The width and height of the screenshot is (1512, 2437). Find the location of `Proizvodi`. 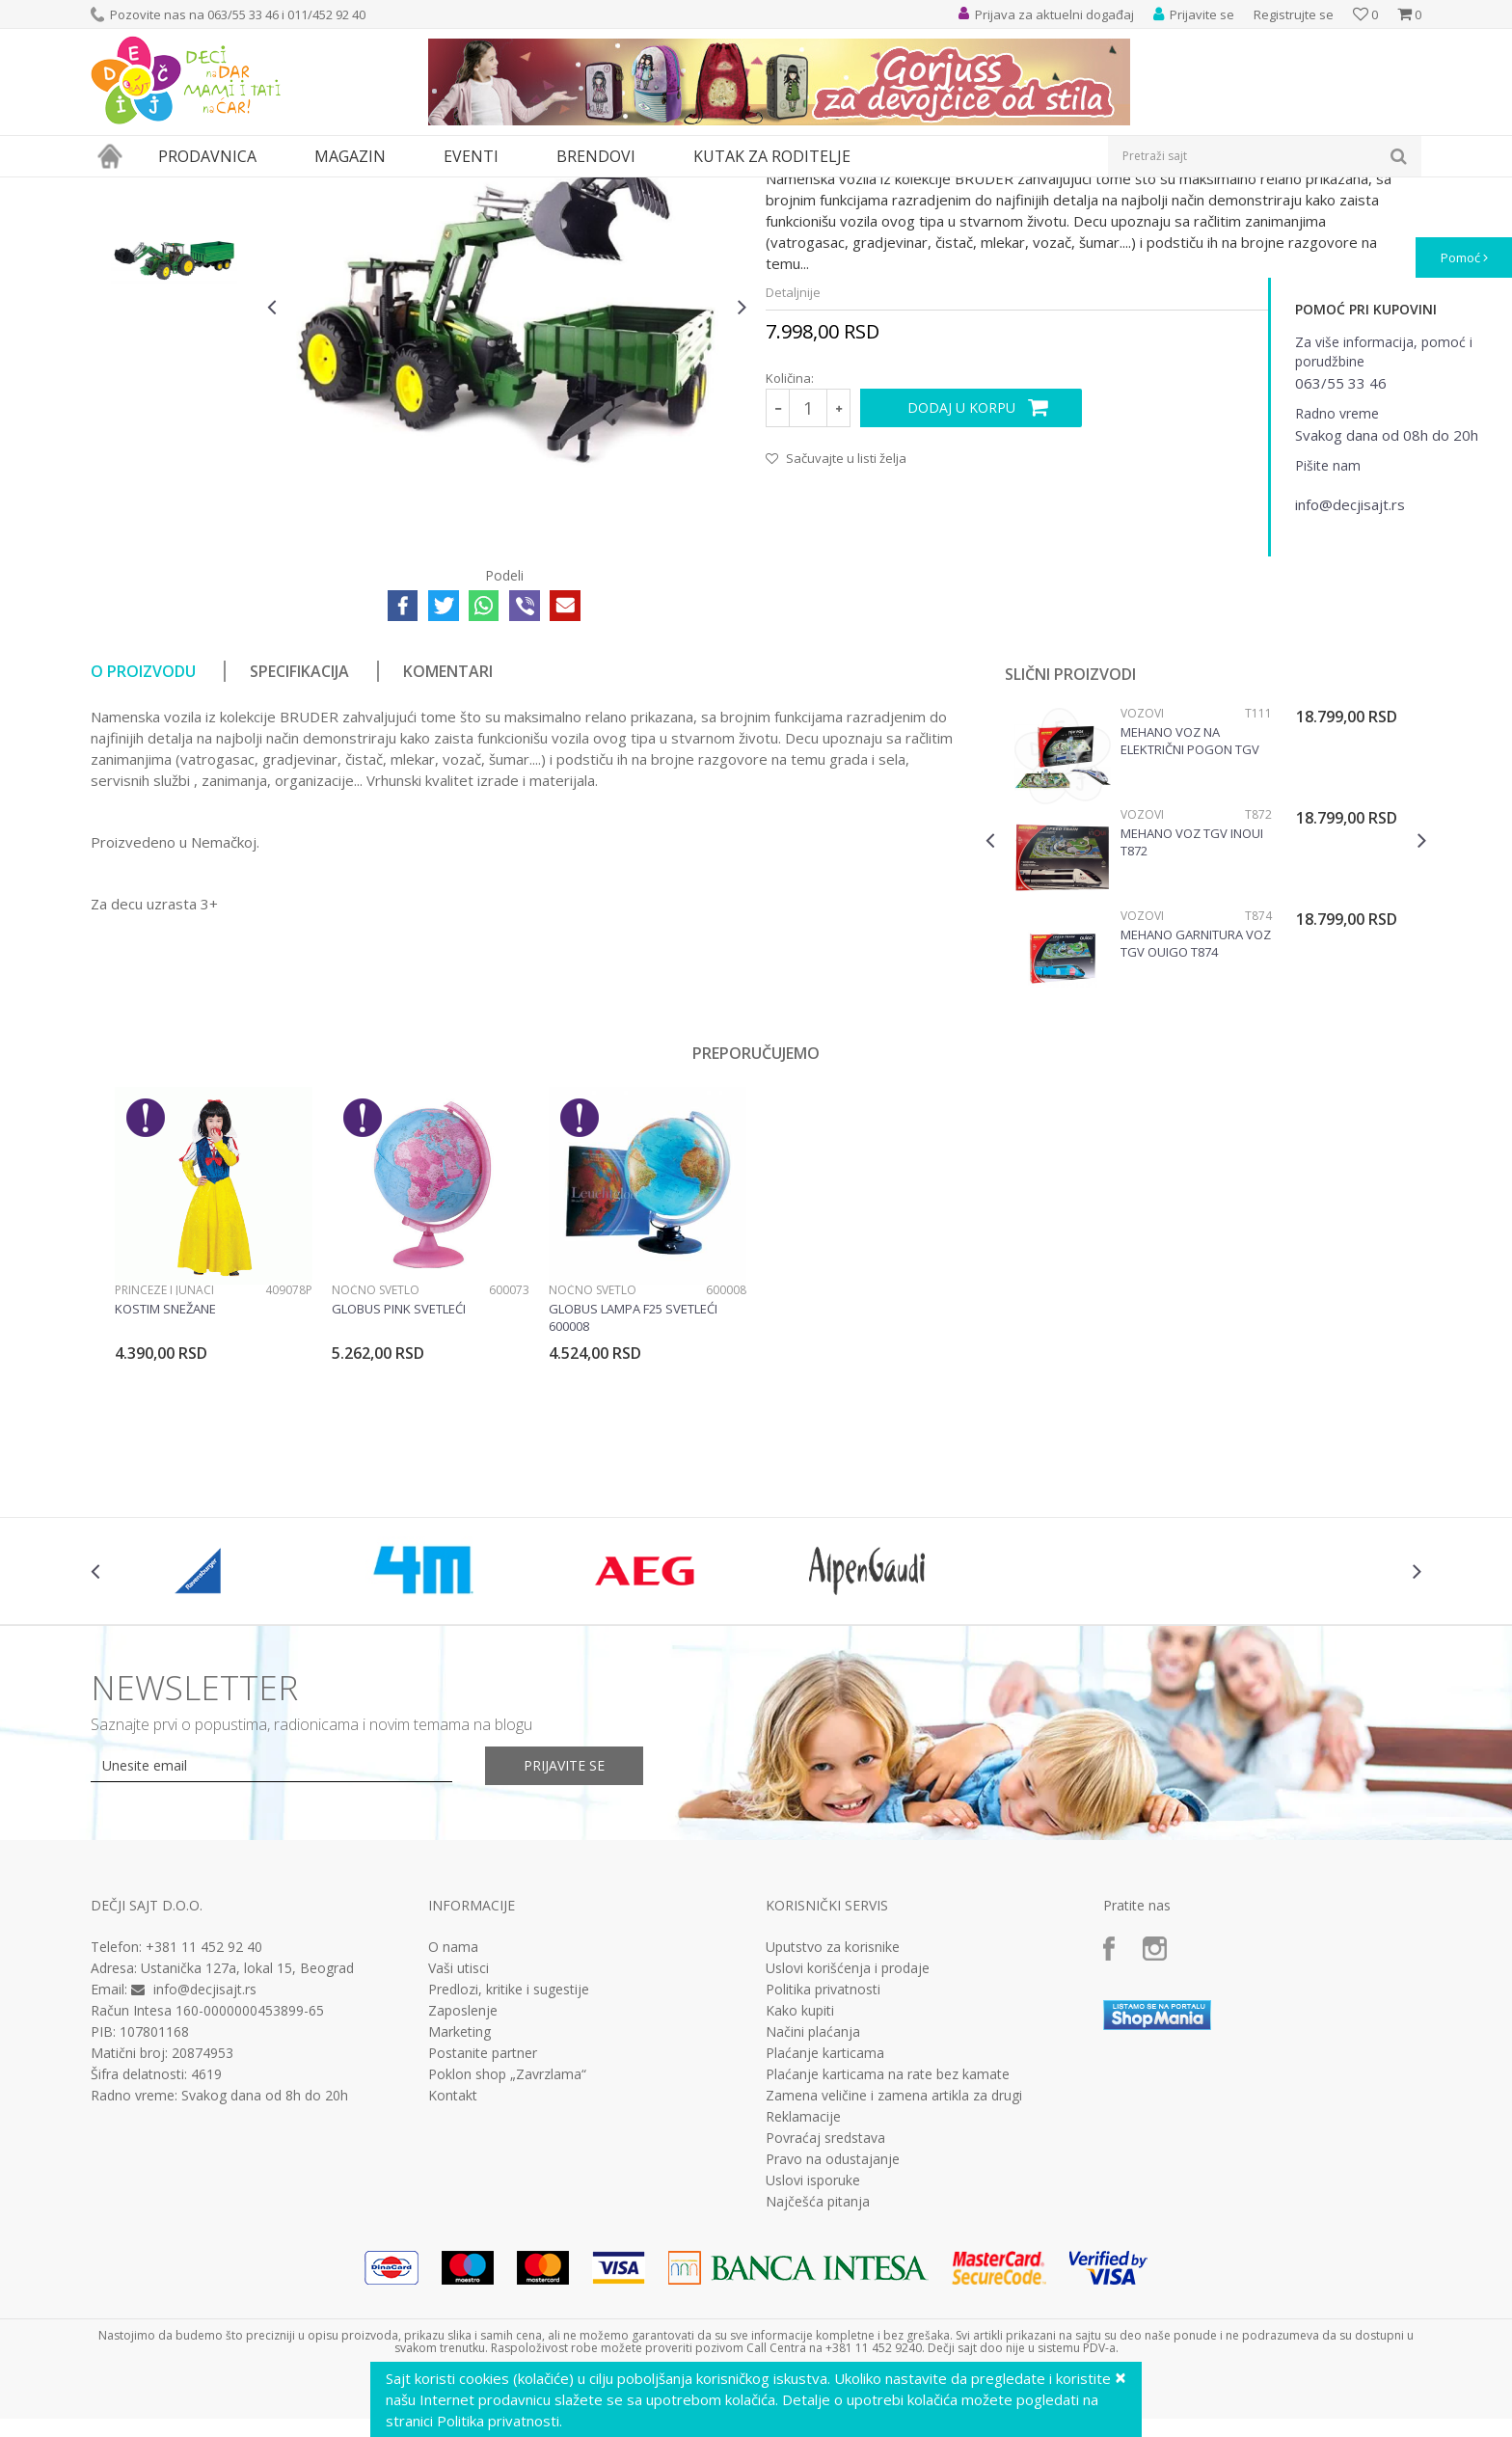

Proizvodi is located at coordinates (179, 189).